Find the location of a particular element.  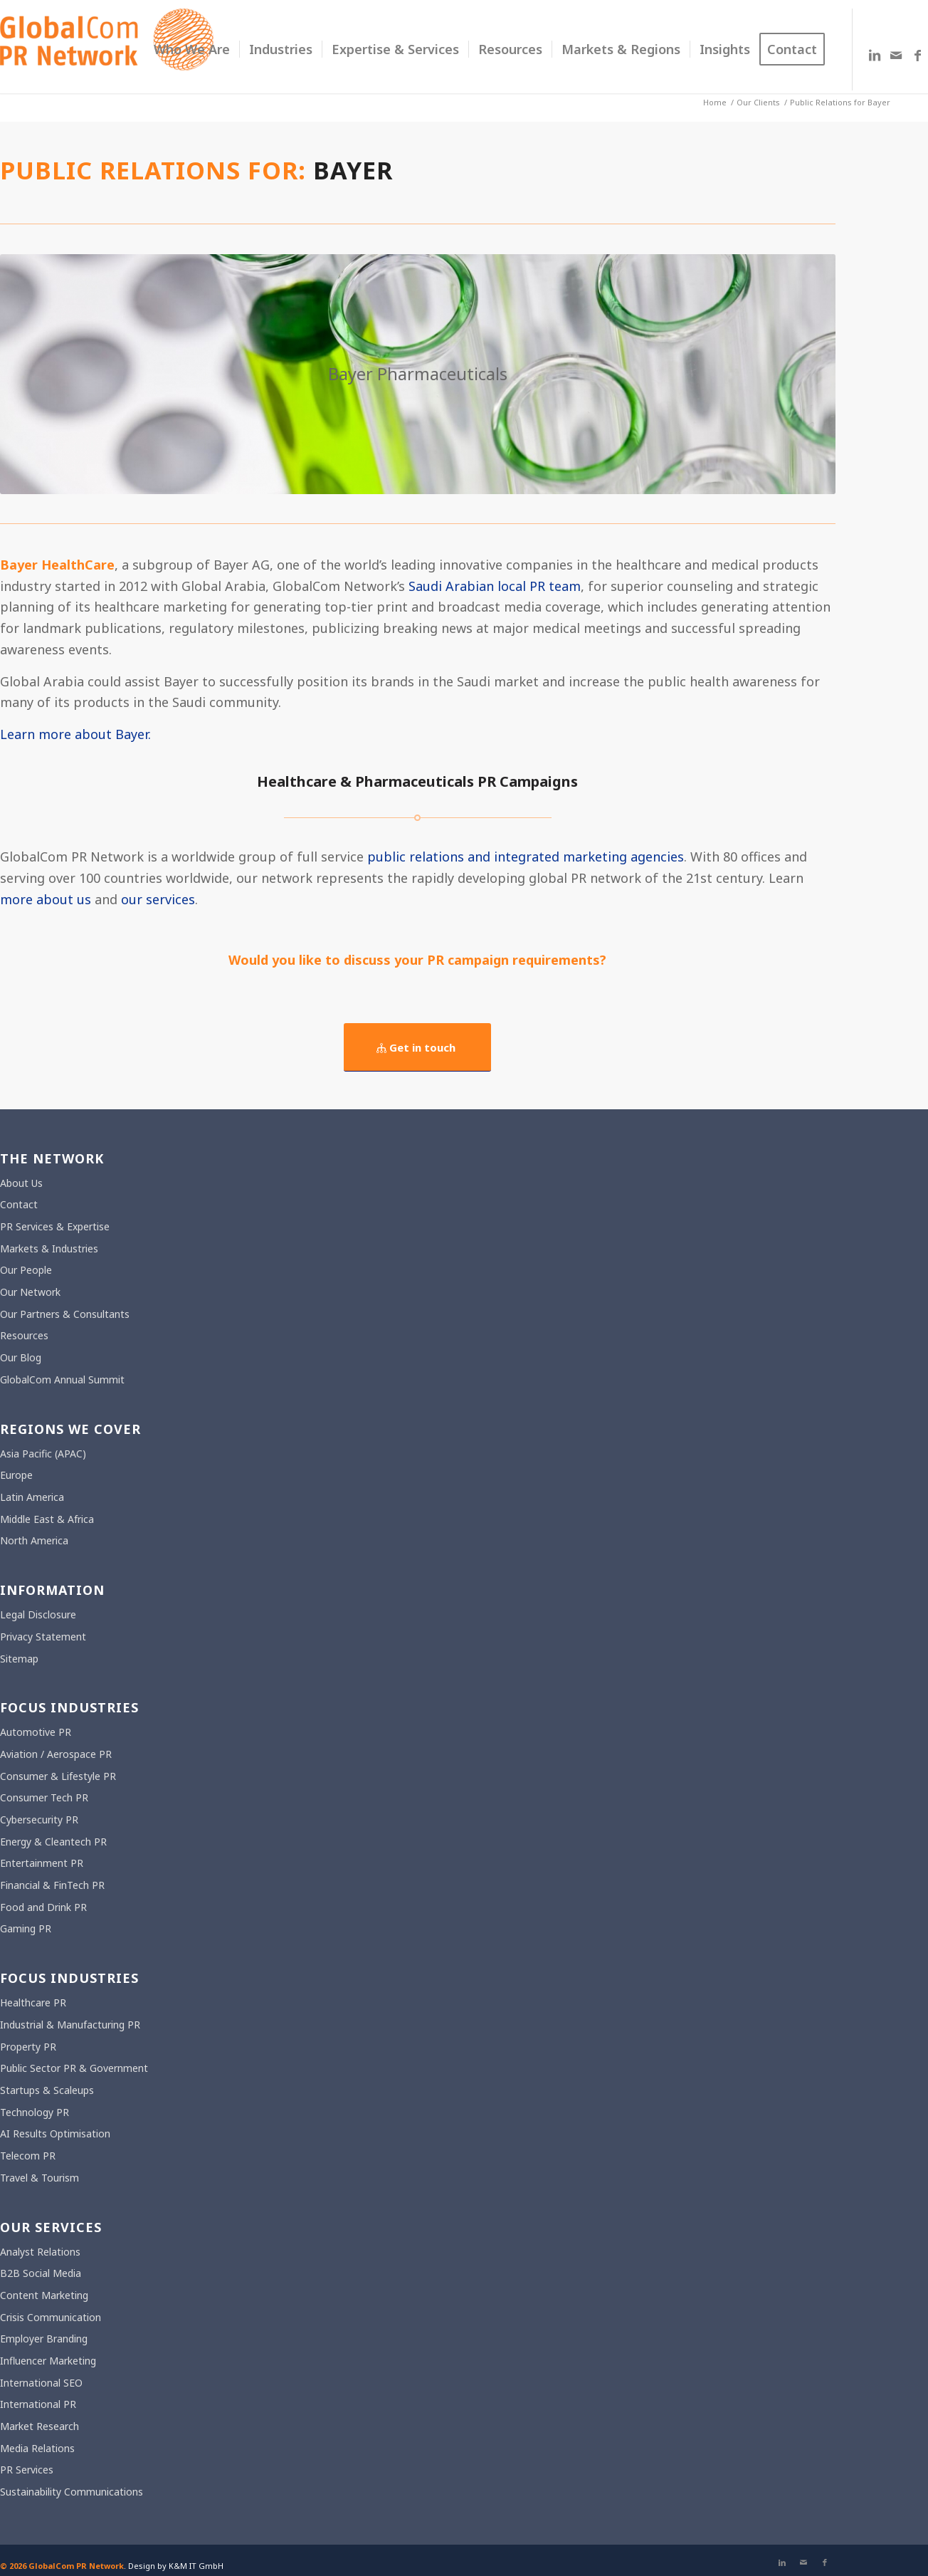

Food and Drink PR is located at coordinates (43, 1907).